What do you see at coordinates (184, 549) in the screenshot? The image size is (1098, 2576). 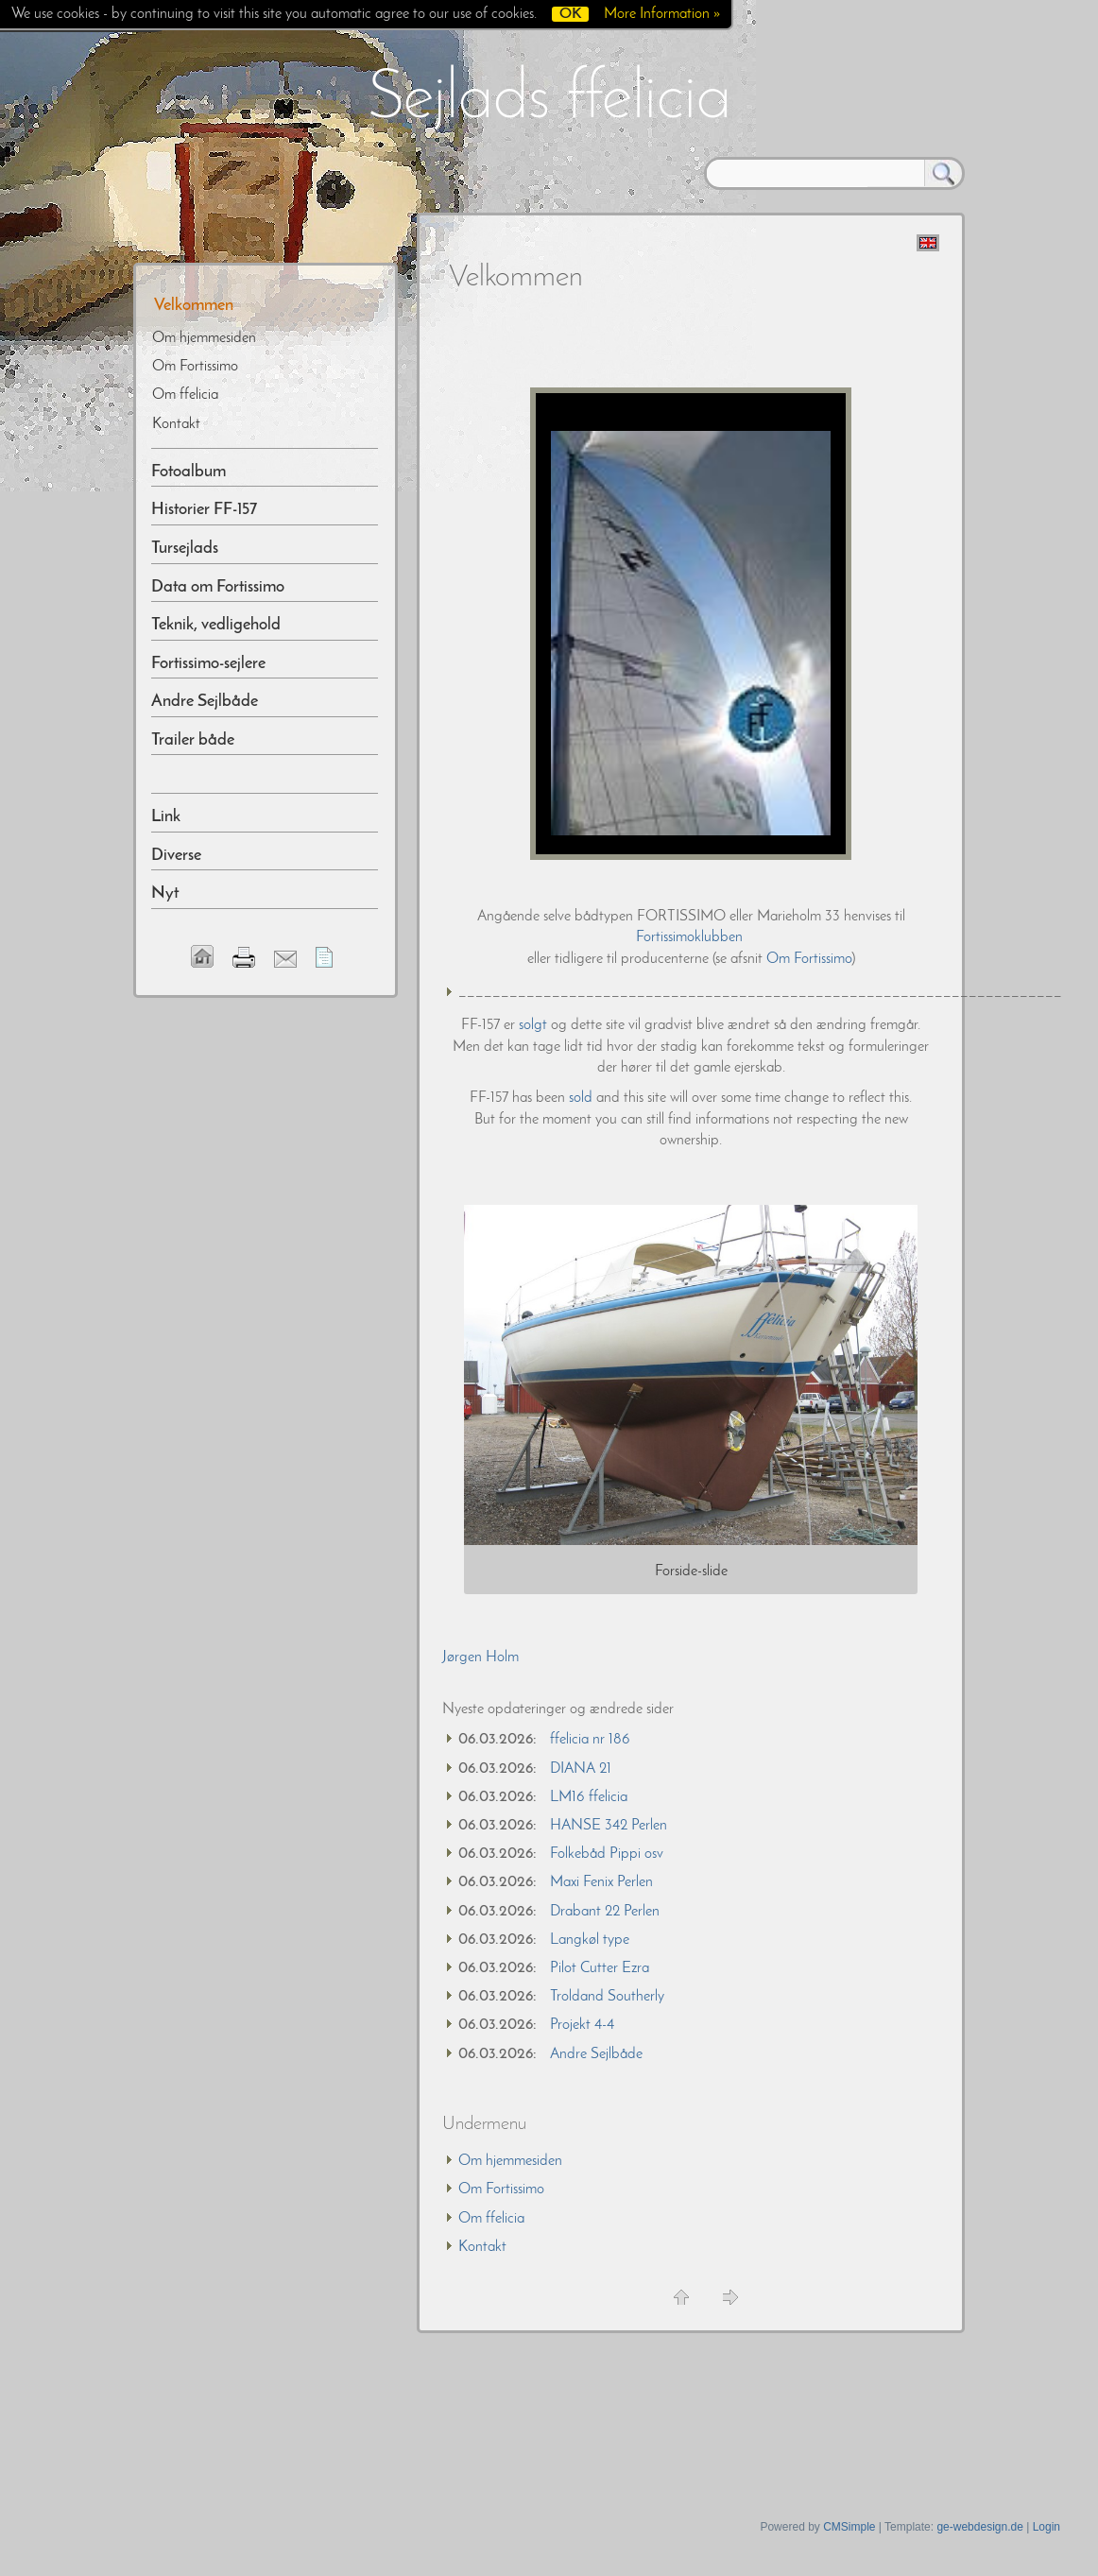 I see `Tursejlads` at bounding box center [184, 549].